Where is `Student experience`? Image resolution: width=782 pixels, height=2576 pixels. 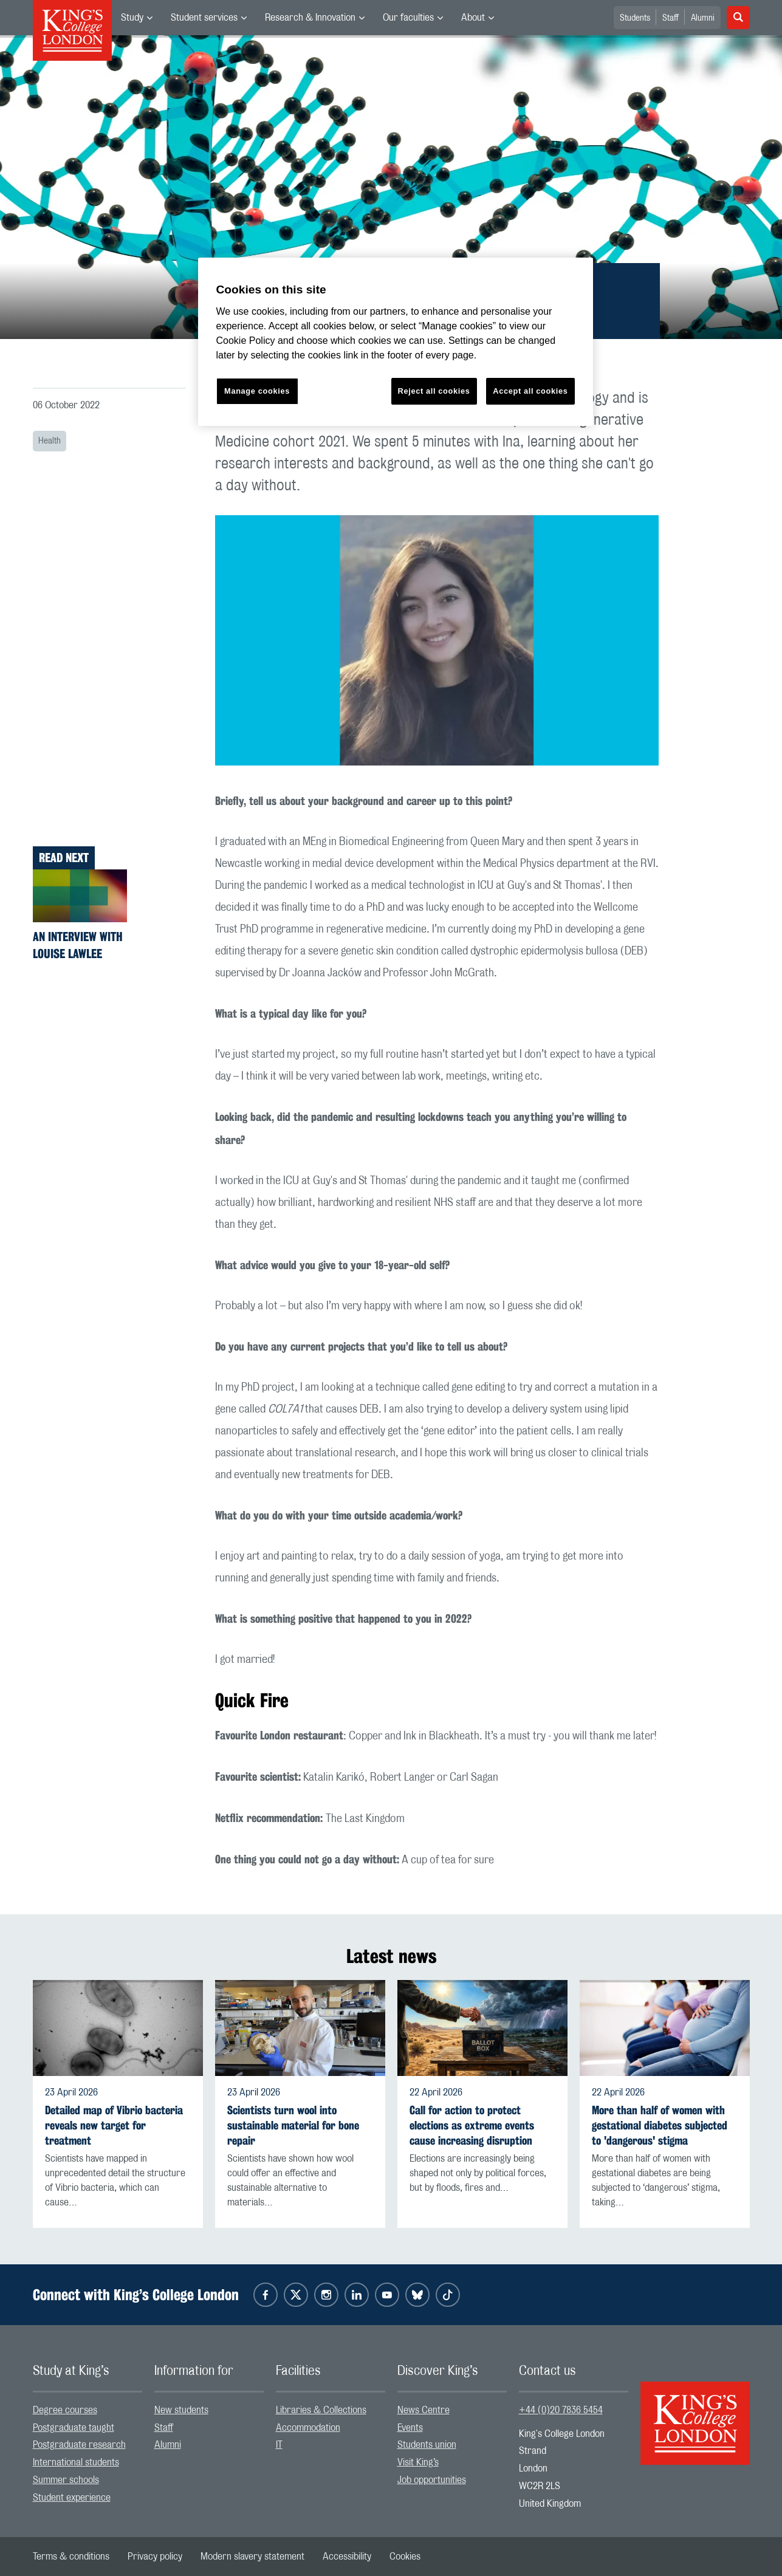 Student experience is located at coordinates (72, 2497).